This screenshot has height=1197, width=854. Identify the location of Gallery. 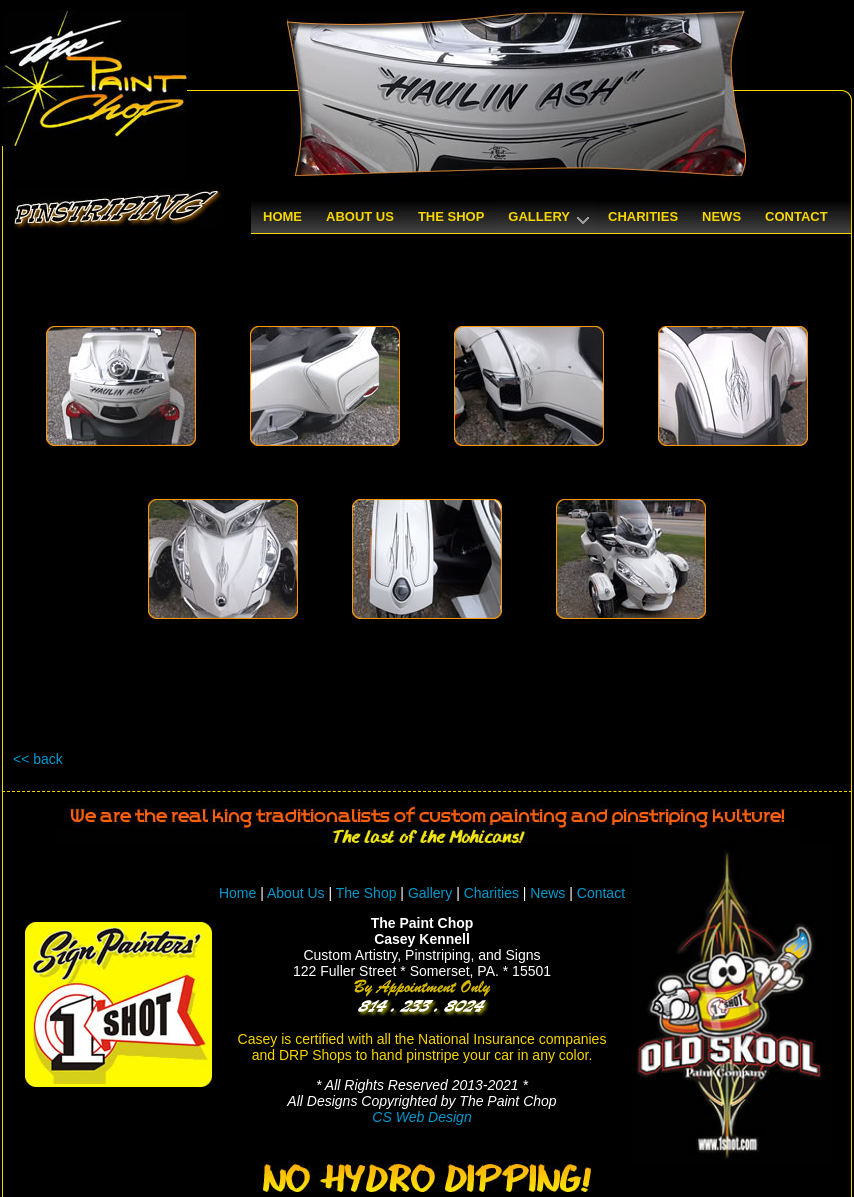
(430, 893).